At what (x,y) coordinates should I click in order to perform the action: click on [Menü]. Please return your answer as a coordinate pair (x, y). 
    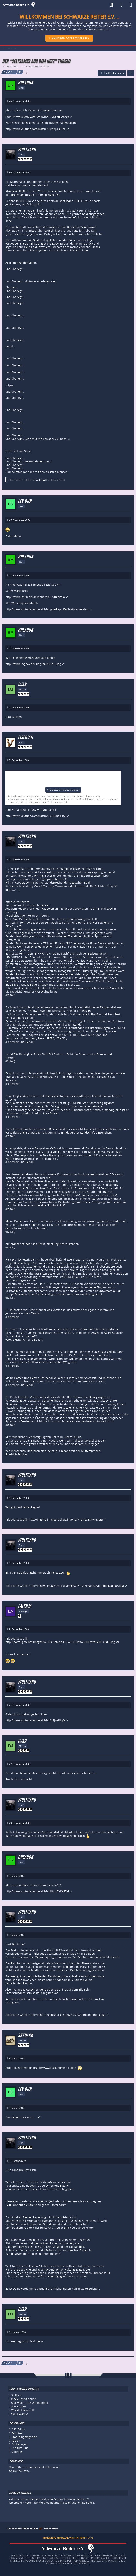
    Looking at the image, I should click on (131, 5).